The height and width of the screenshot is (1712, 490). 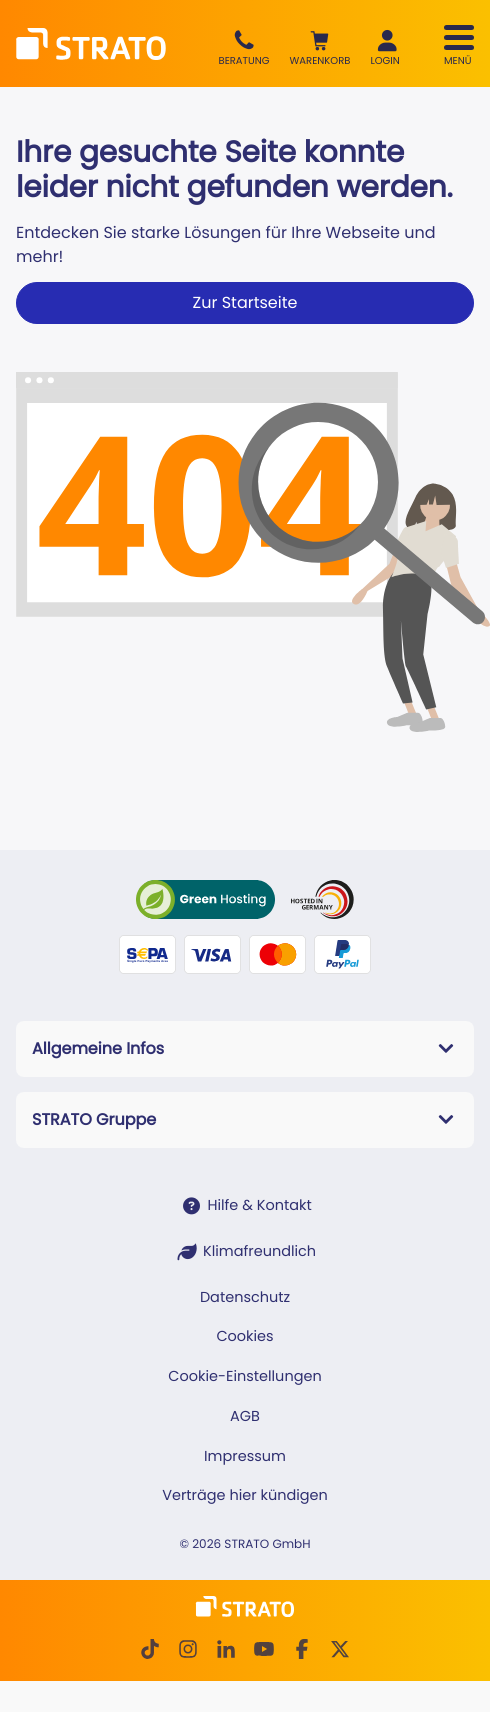 What do you see at coordinates (226, 1649) in the screenshot?
I see `[LinkedIn]` at bounding box center [226, 1649].